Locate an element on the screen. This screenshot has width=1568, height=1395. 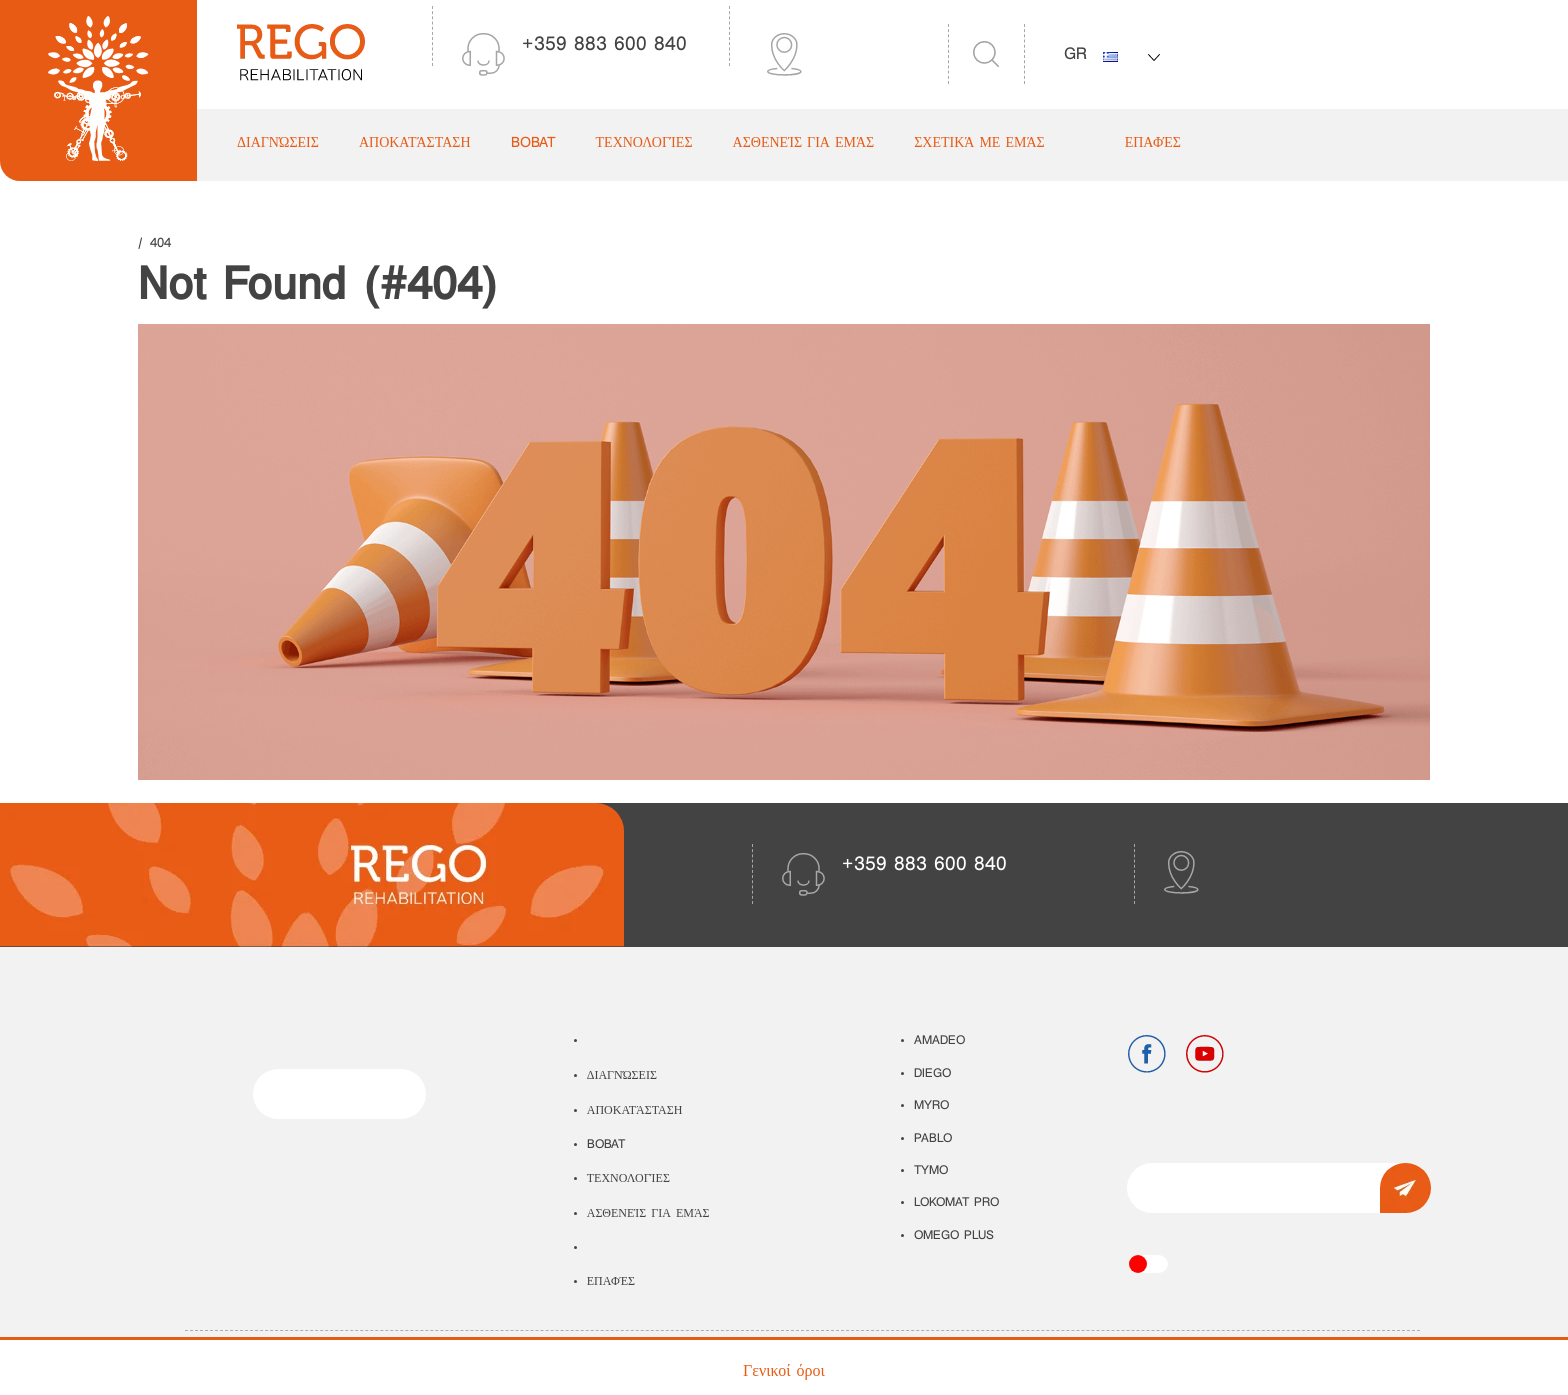
PABLO is located at coordinates (933, 1139).